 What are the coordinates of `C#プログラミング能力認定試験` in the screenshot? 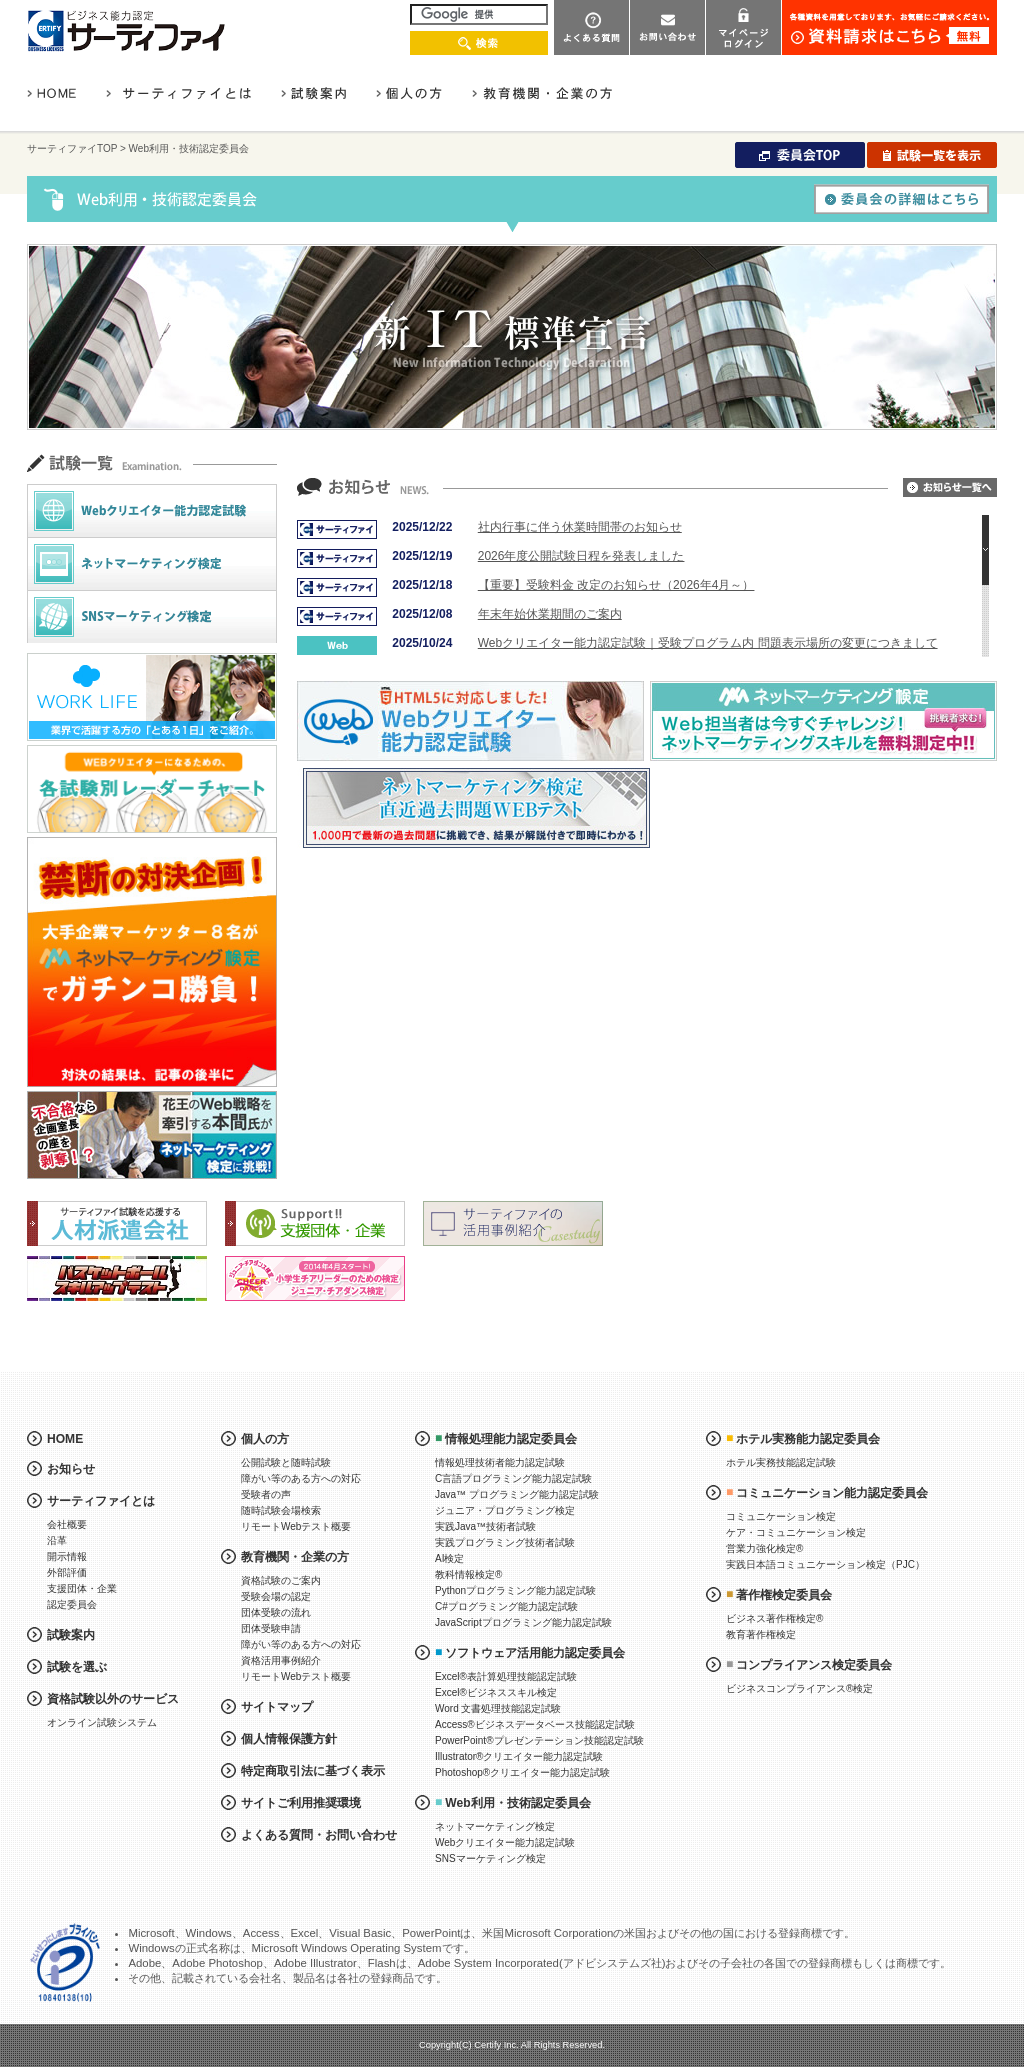 It's located at (506, 1606).